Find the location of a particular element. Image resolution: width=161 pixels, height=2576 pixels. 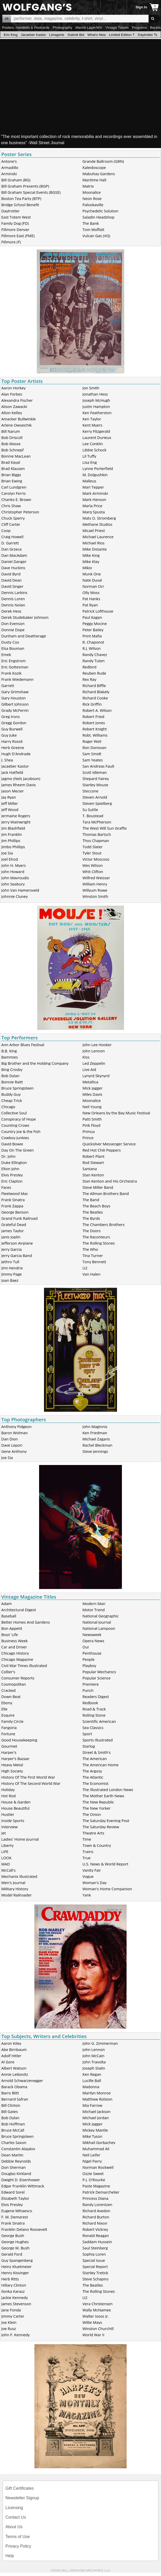

Ken Friedman is located at coordinates (95, 1432).